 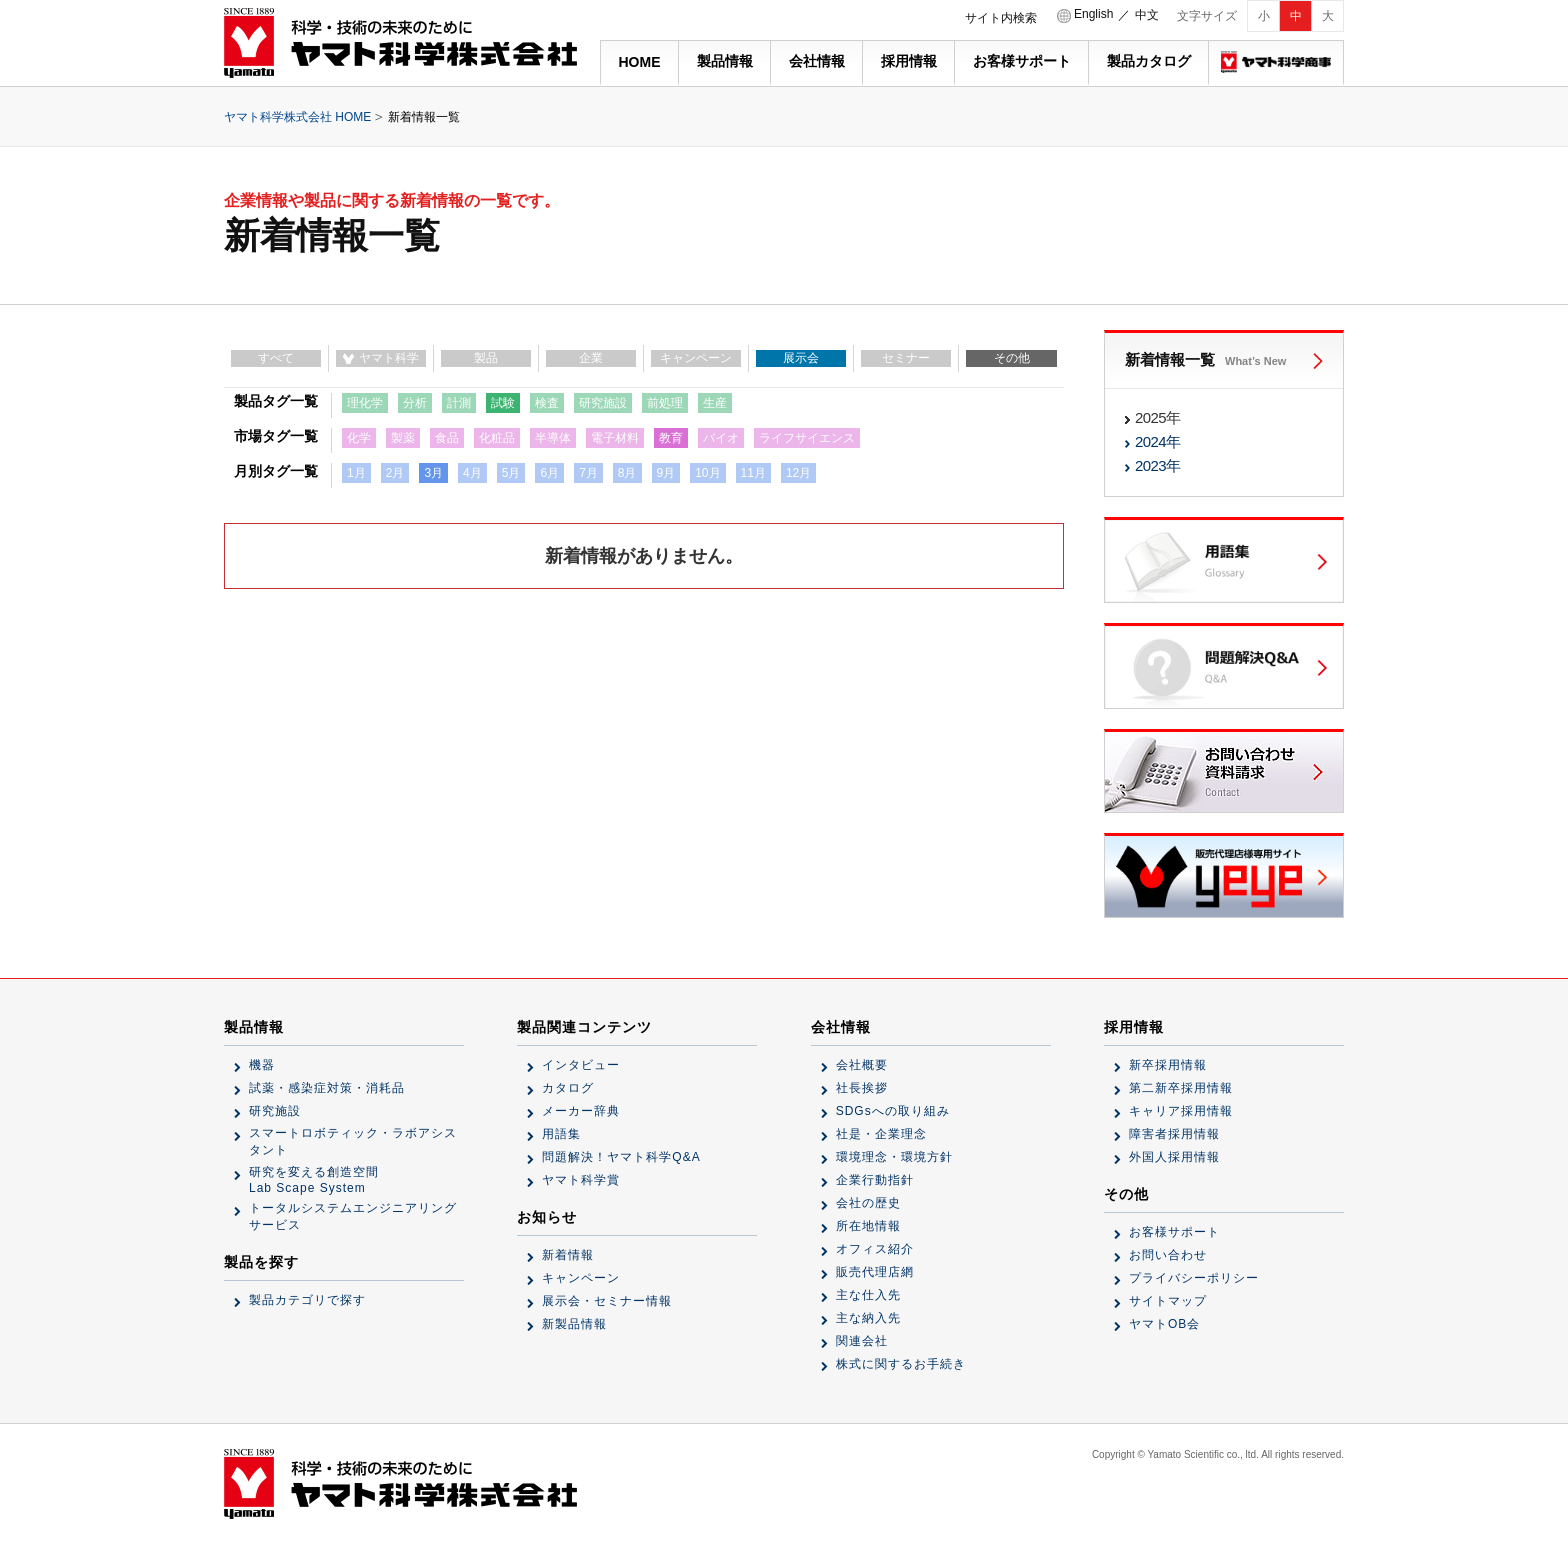 What do you see at coordinates (868, 1318) in the screenshot?
I see `主な納入先` at bounding box center [868, 1318].